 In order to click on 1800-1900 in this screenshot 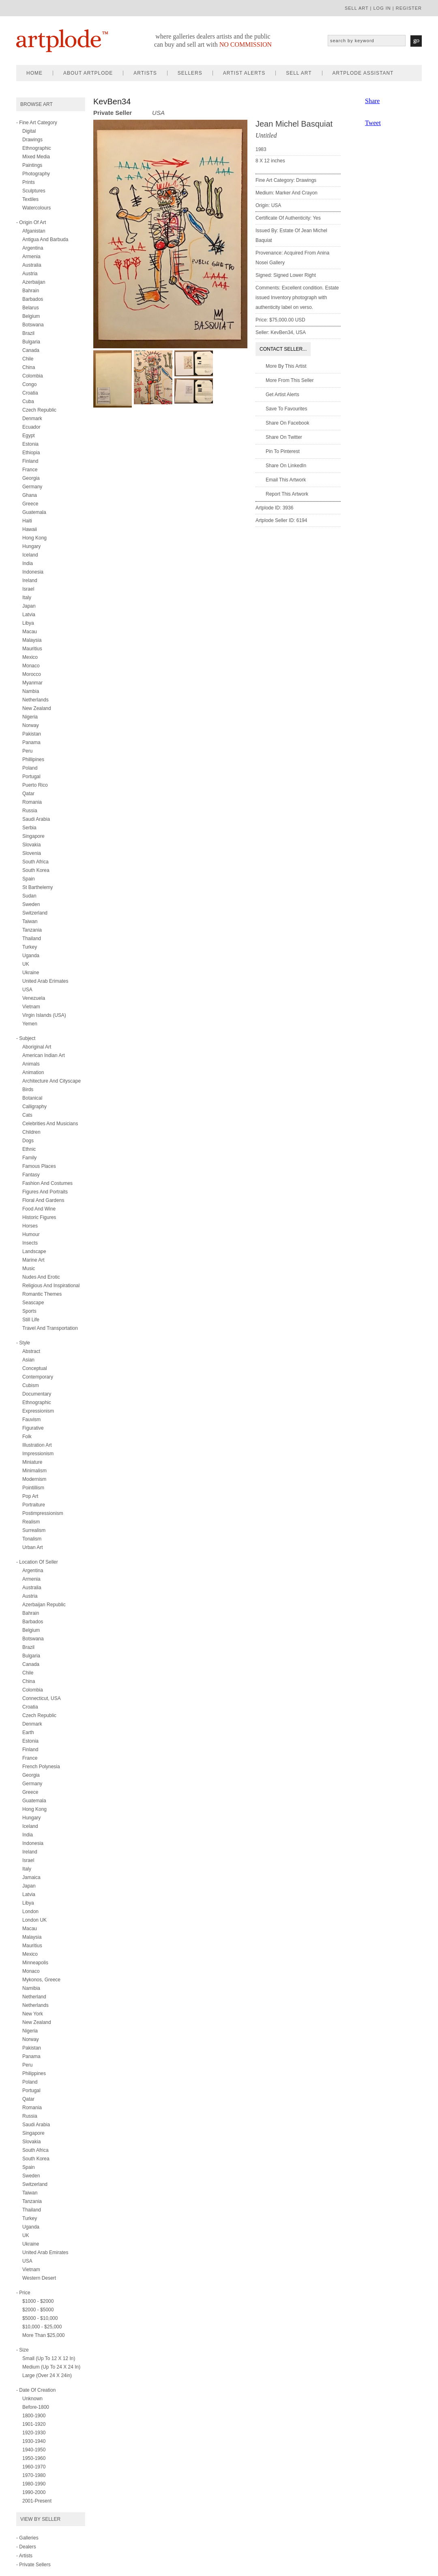, I will do `click(33, 2416)`.